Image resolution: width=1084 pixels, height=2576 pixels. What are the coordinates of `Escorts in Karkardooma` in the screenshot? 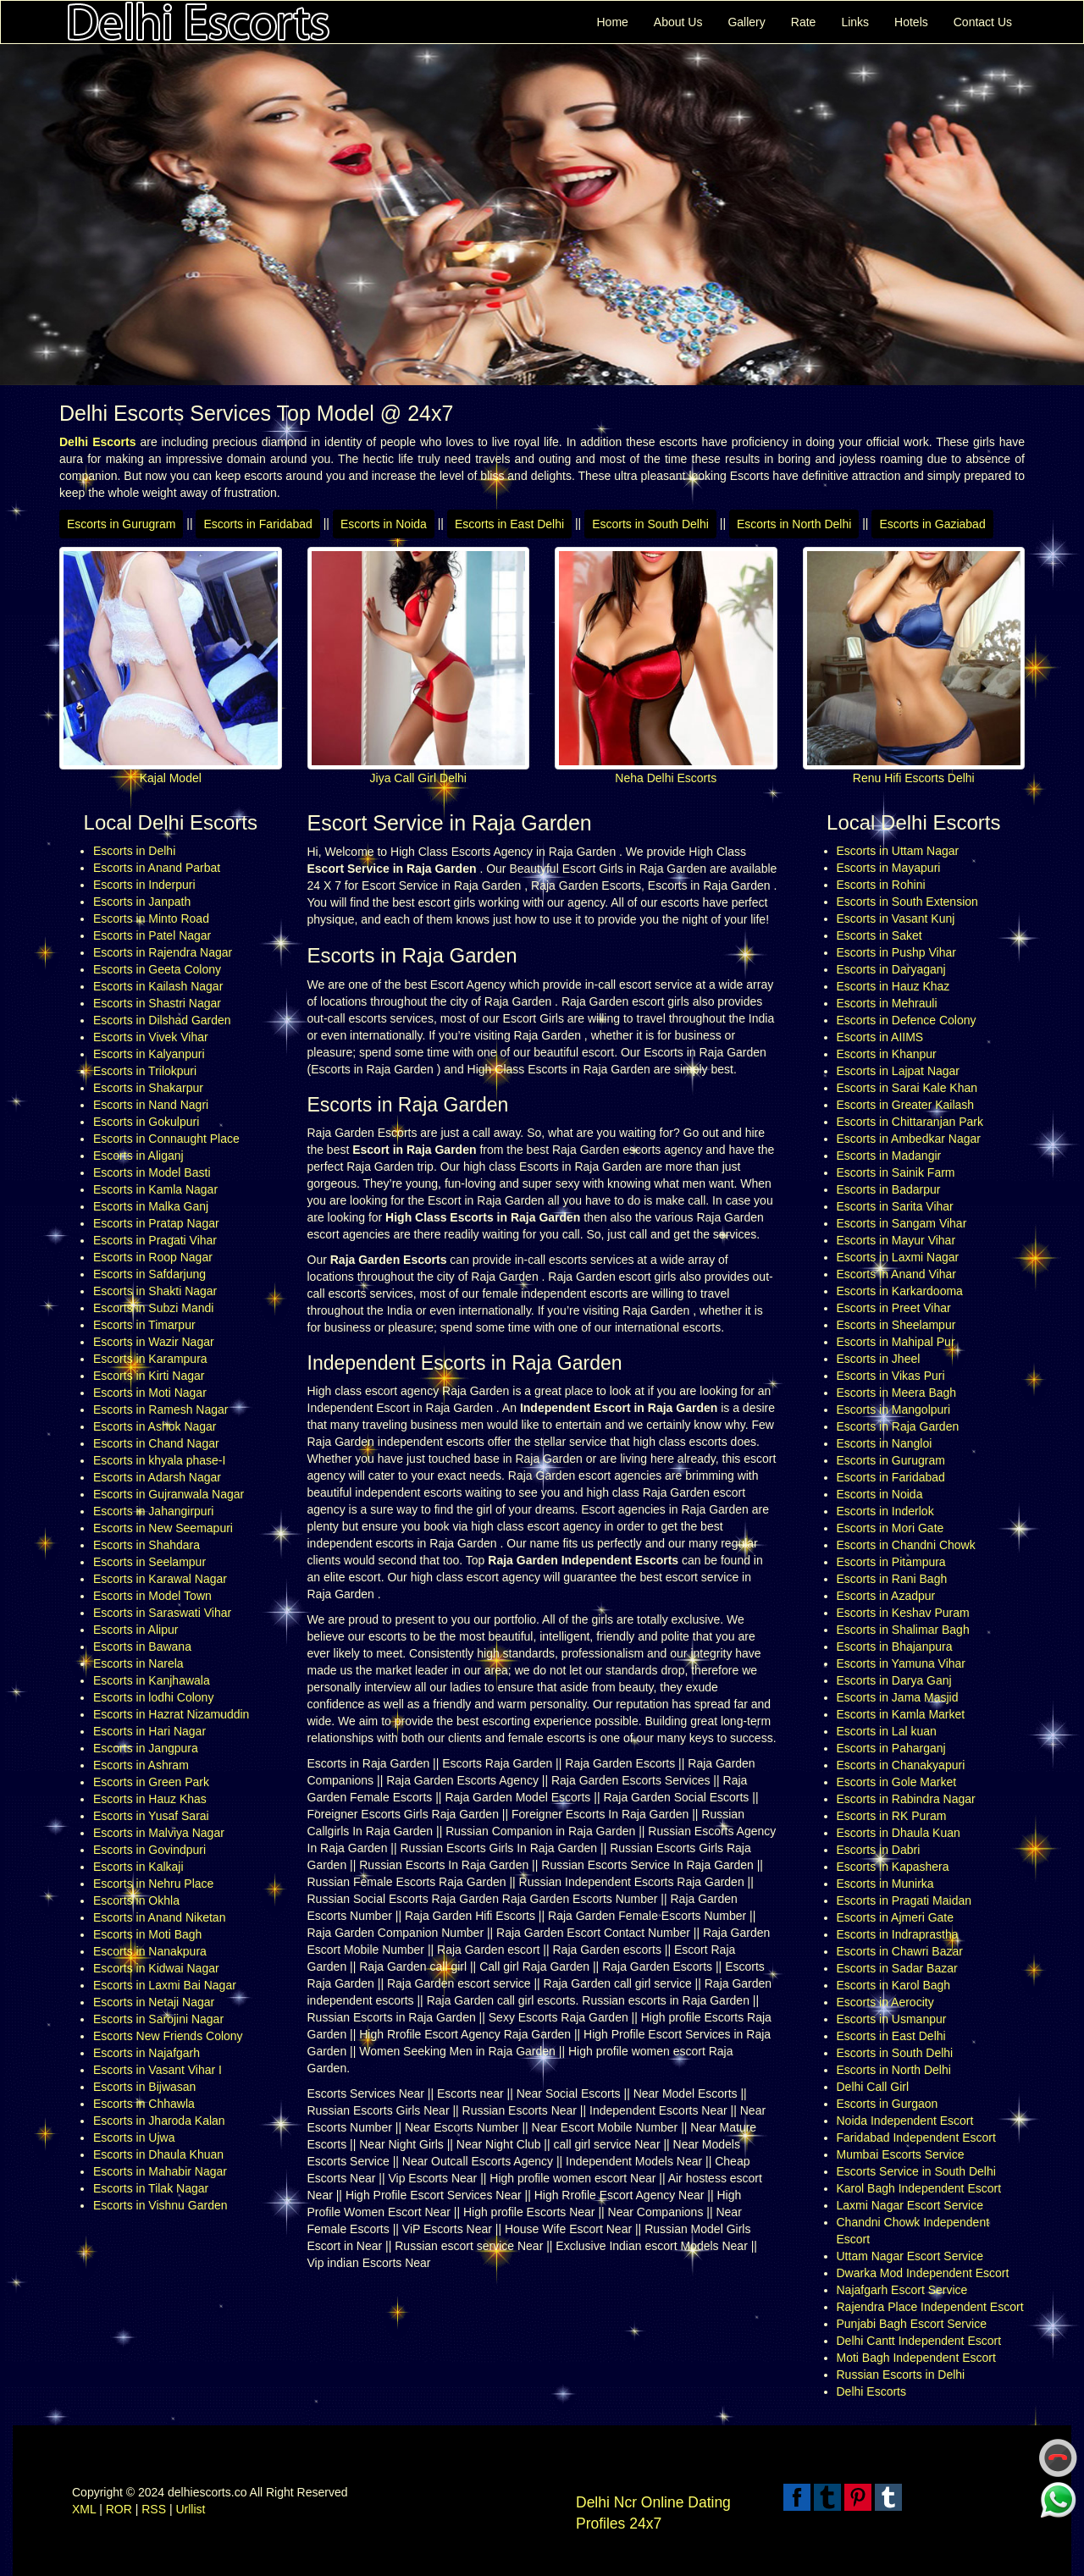 It's located at (900, 1291).